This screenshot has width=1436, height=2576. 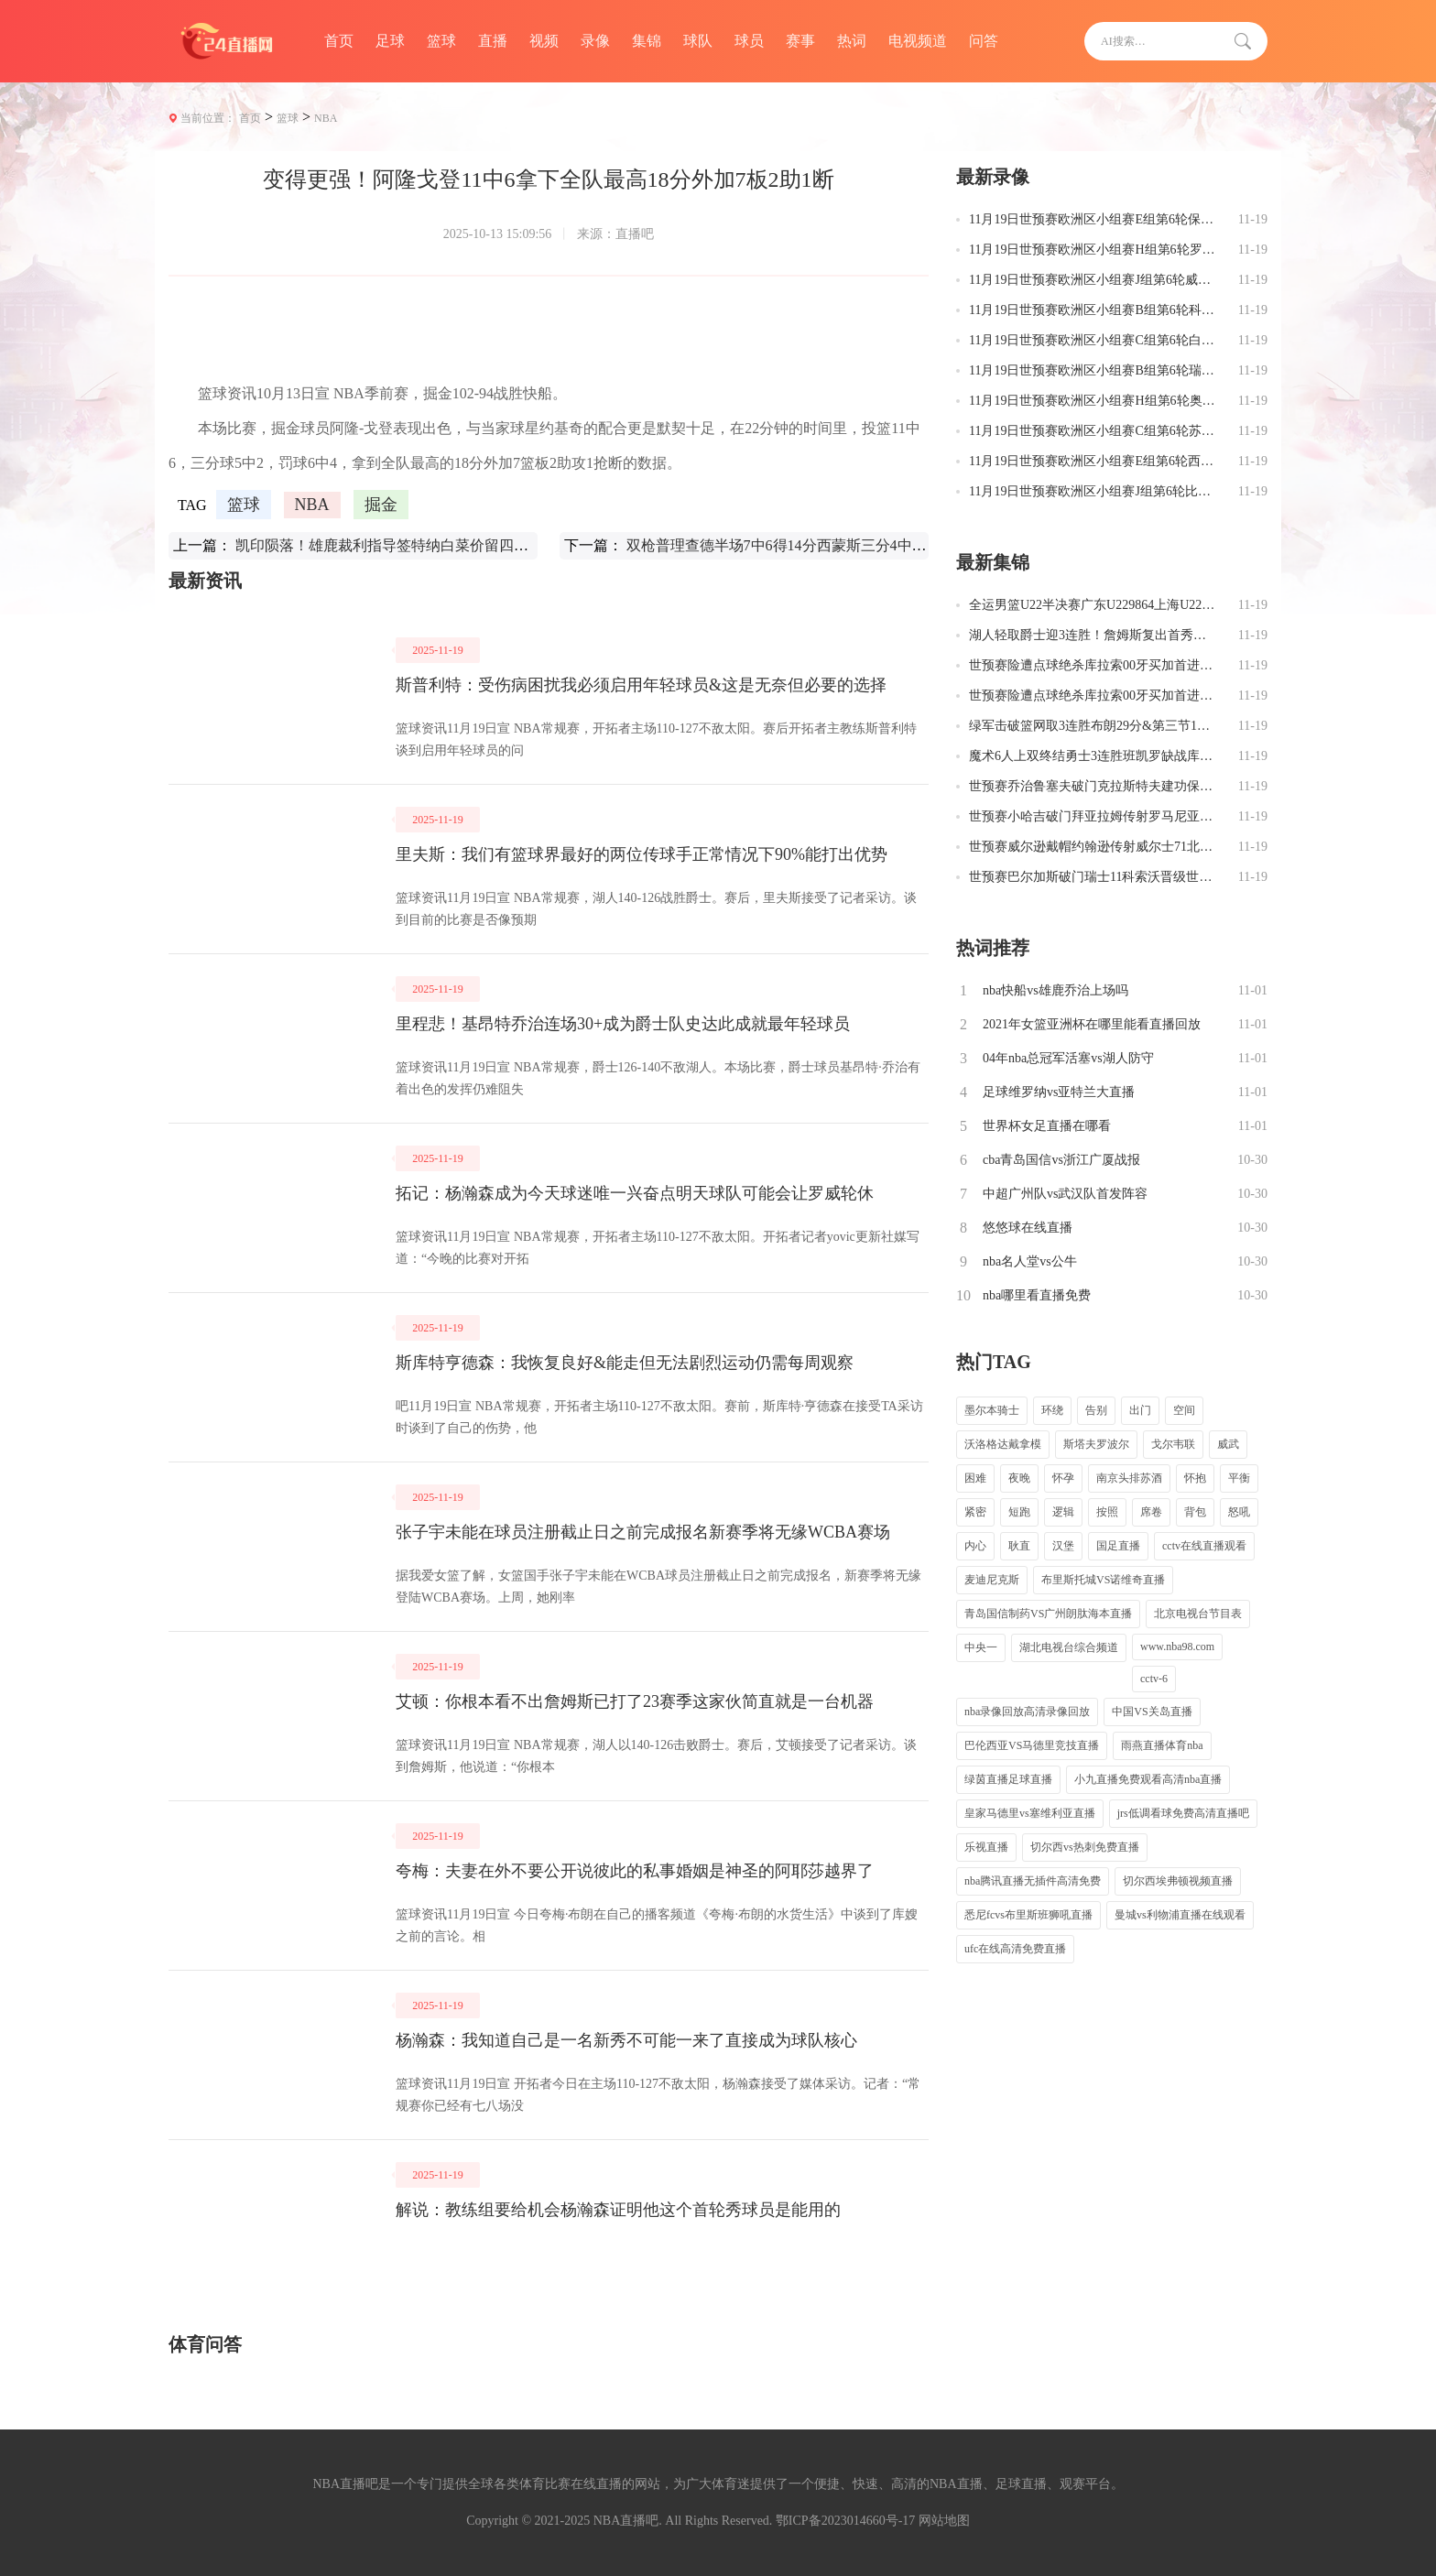 What do you see at coordinates (1031, 1745) in the screenshot?
I see `巴伦西亚VS马德里竞技直播` at bounding box center [1031, 1745].